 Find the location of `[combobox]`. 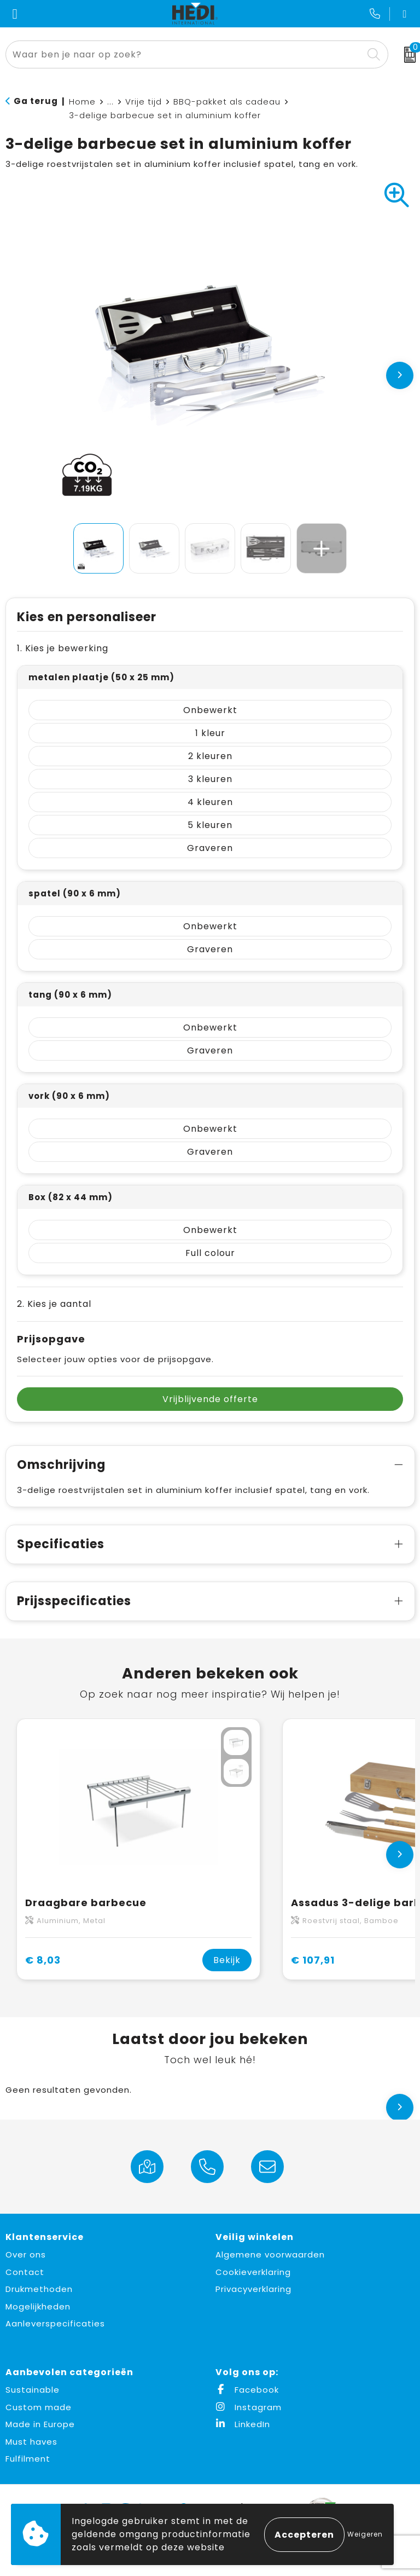

[combobox] is located at coordinates (184, 54).